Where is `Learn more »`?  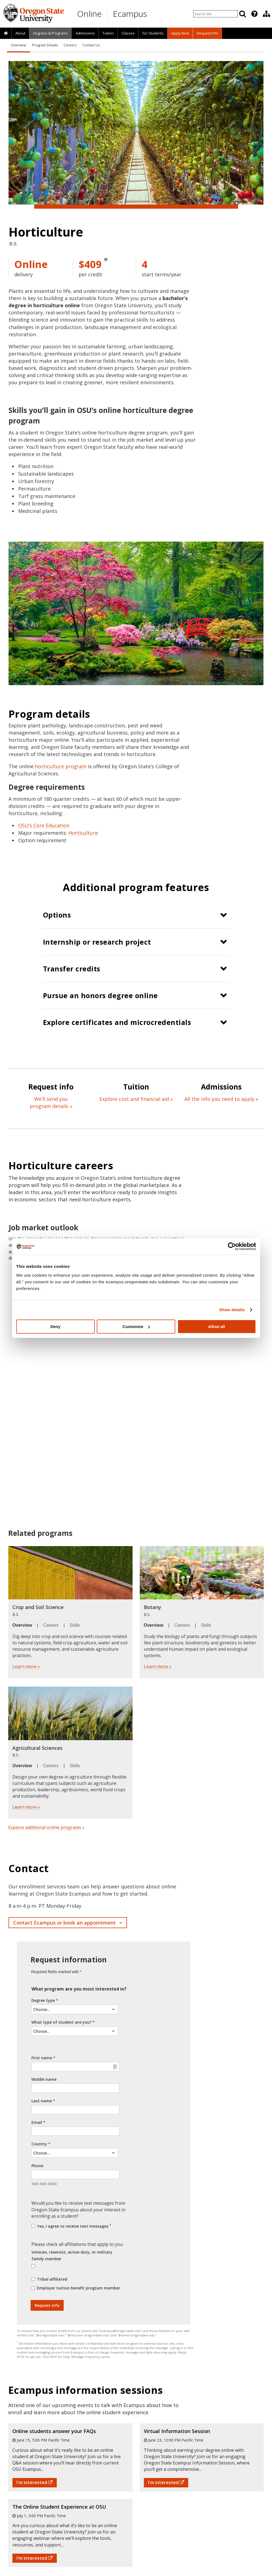
Learn more » is located at coordinates (26, 1666).